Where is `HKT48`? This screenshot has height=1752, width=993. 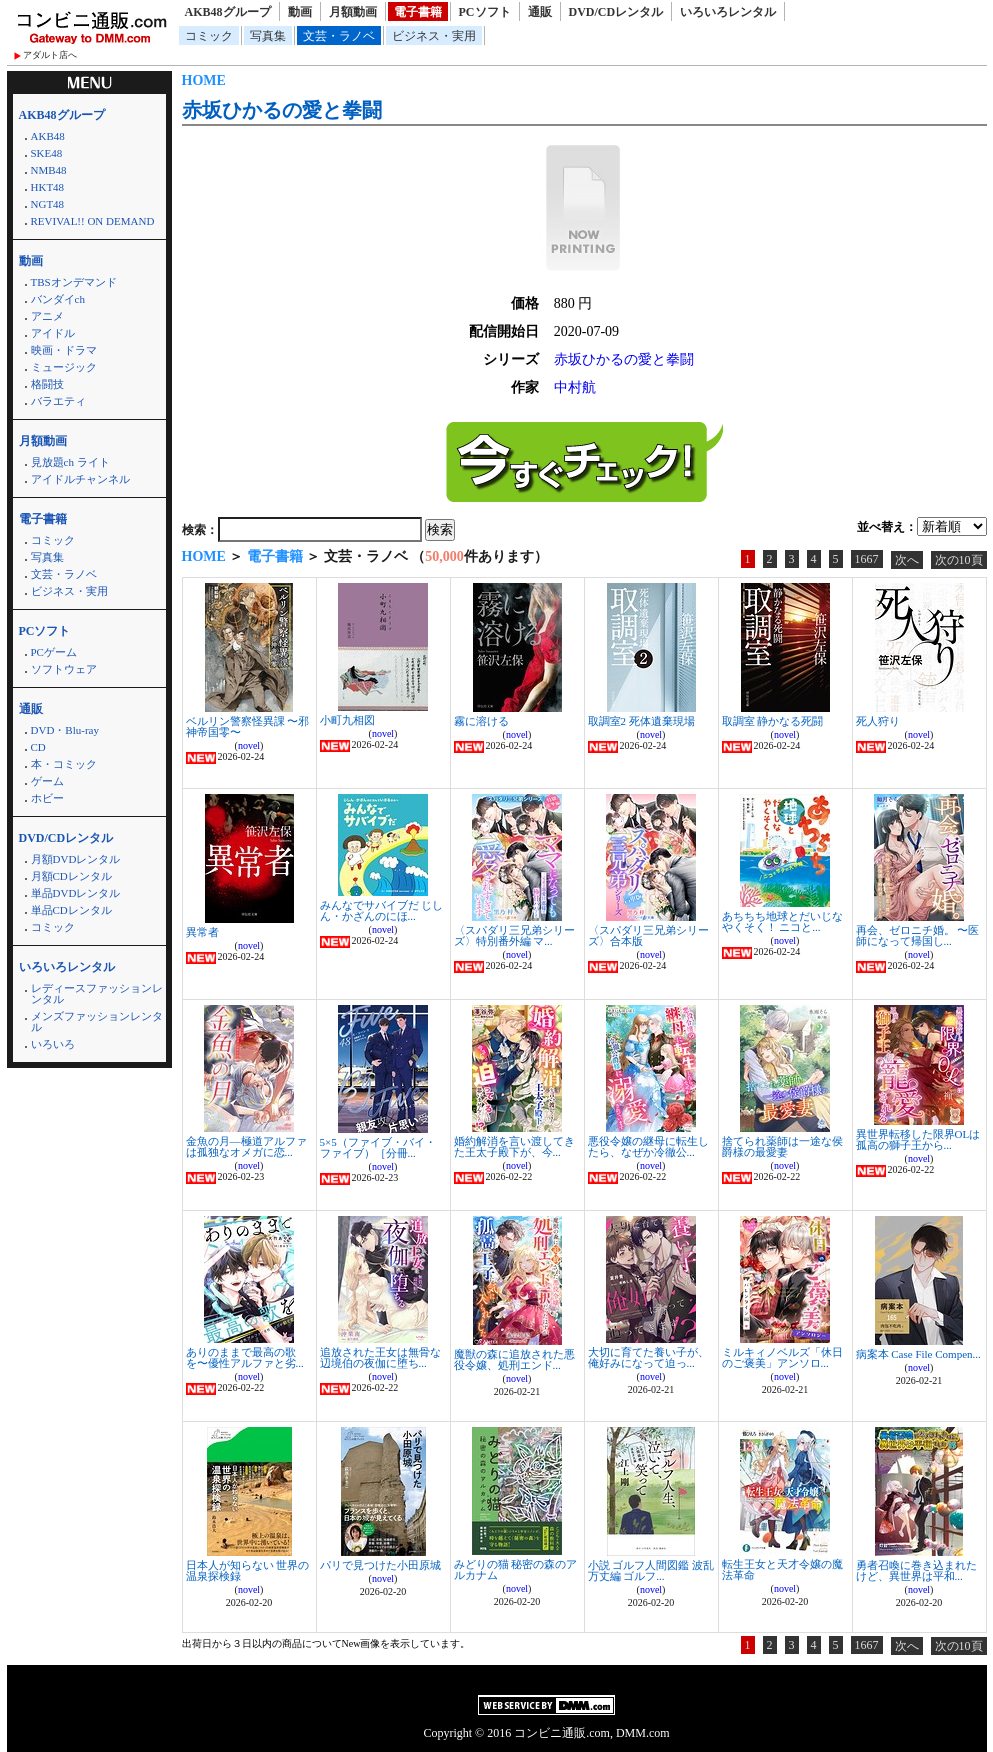
HKT48 is located at coordinates (48, 187).